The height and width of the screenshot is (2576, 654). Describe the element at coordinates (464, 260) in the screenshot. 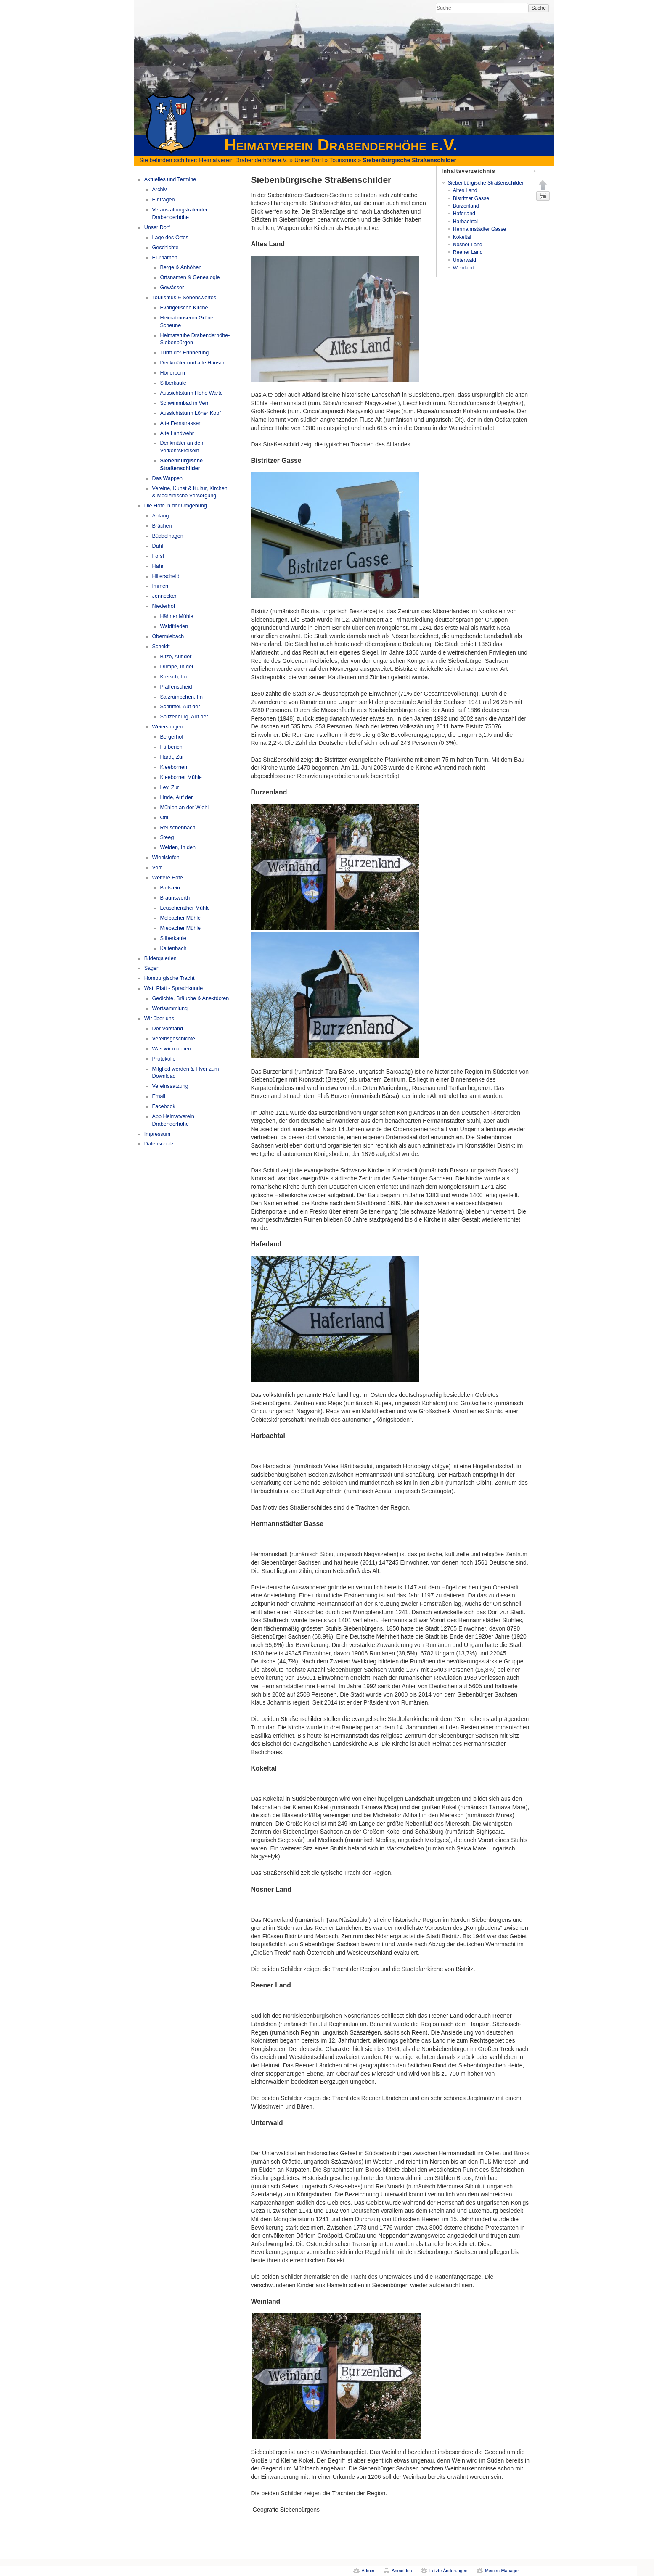

I see `Unterwald` at that location.